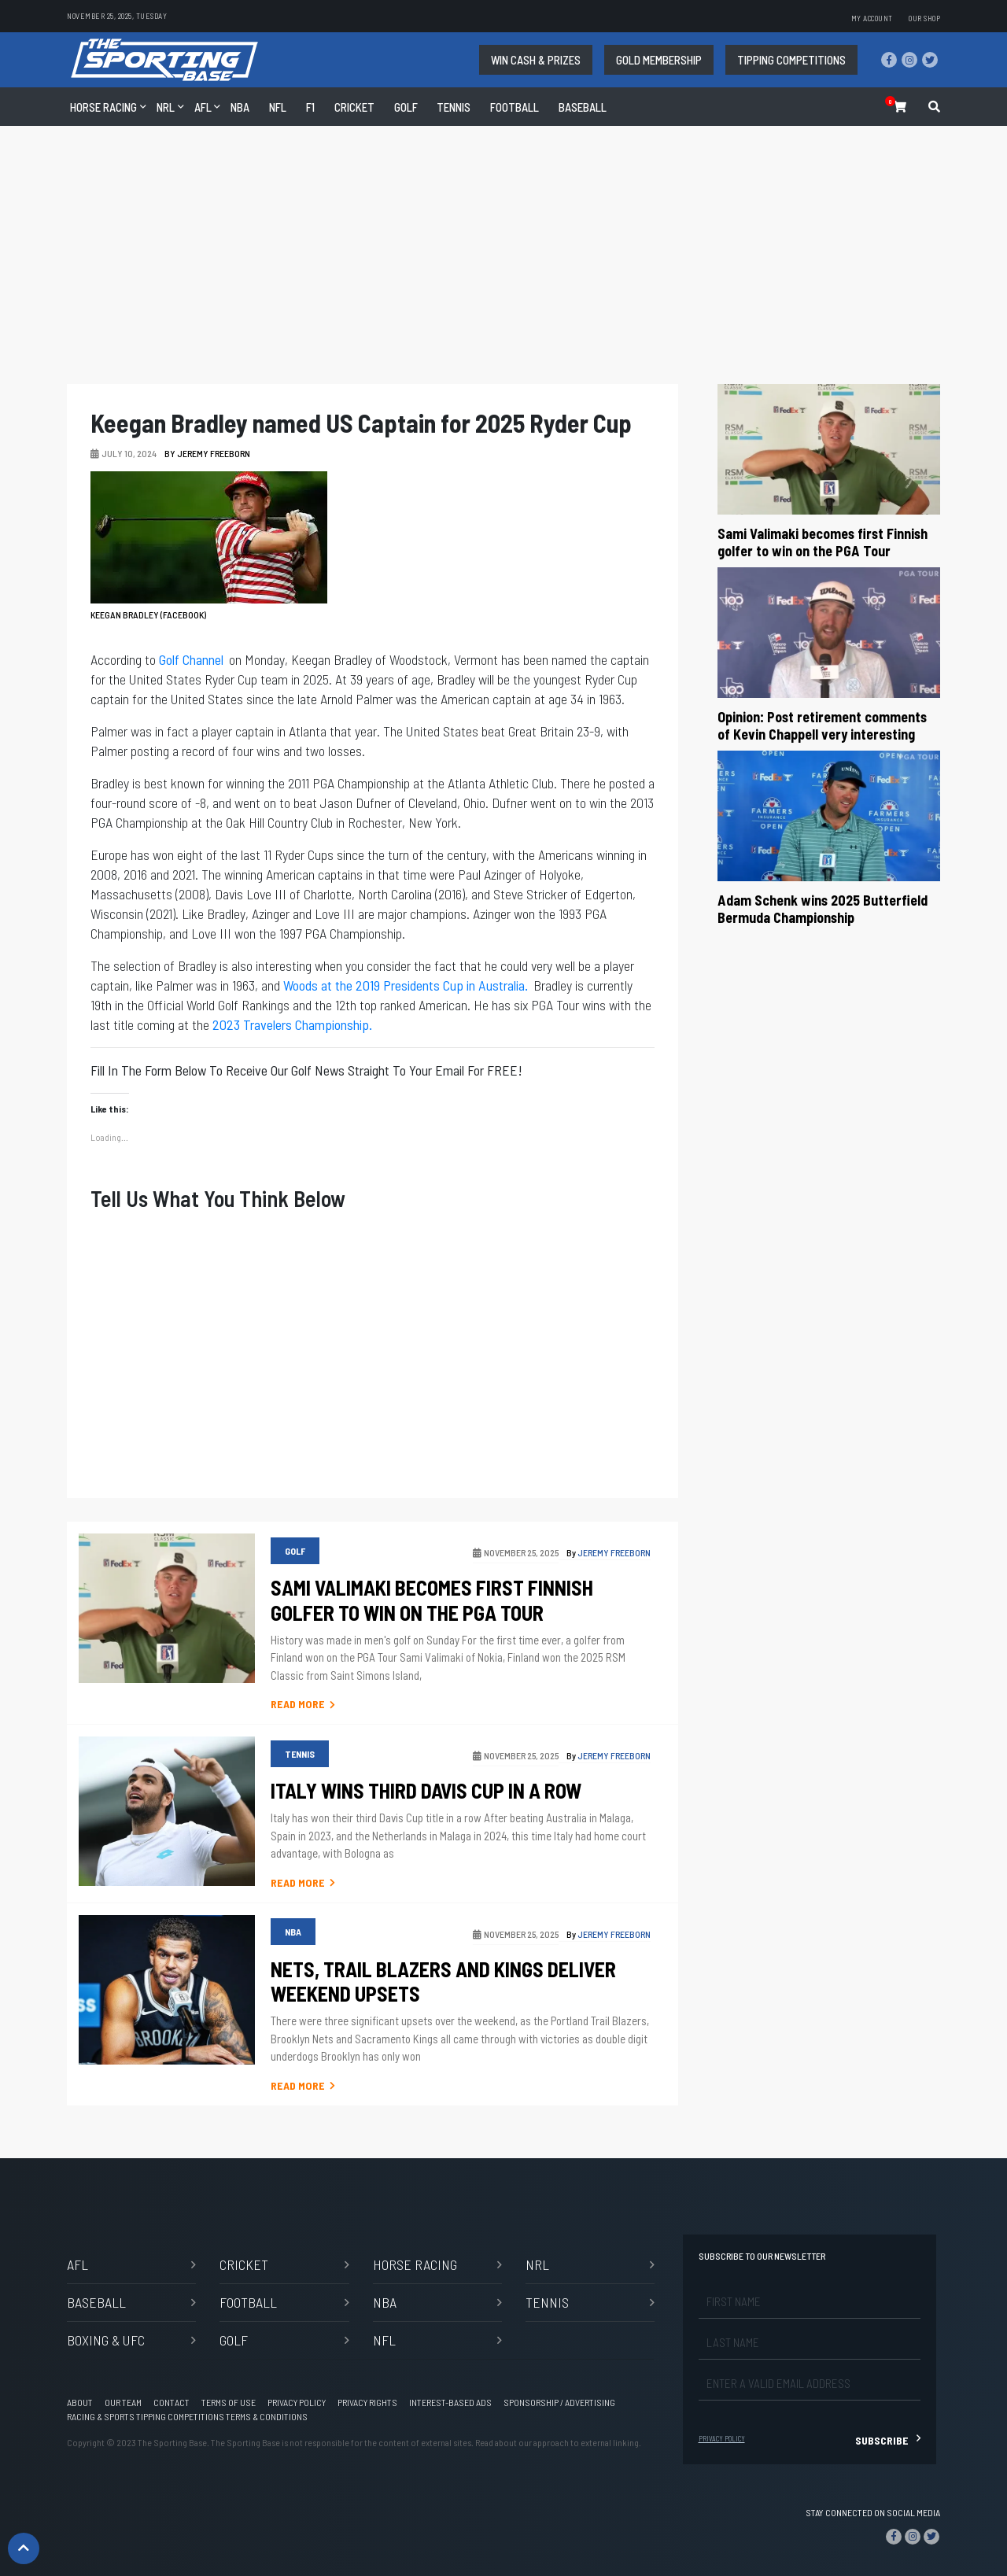 The image size is (1007, 2576). What do you see at coordinates (213, 453) in the screenshot?
I see `Jeremy Freeborn` at bounding box center [213, 453].